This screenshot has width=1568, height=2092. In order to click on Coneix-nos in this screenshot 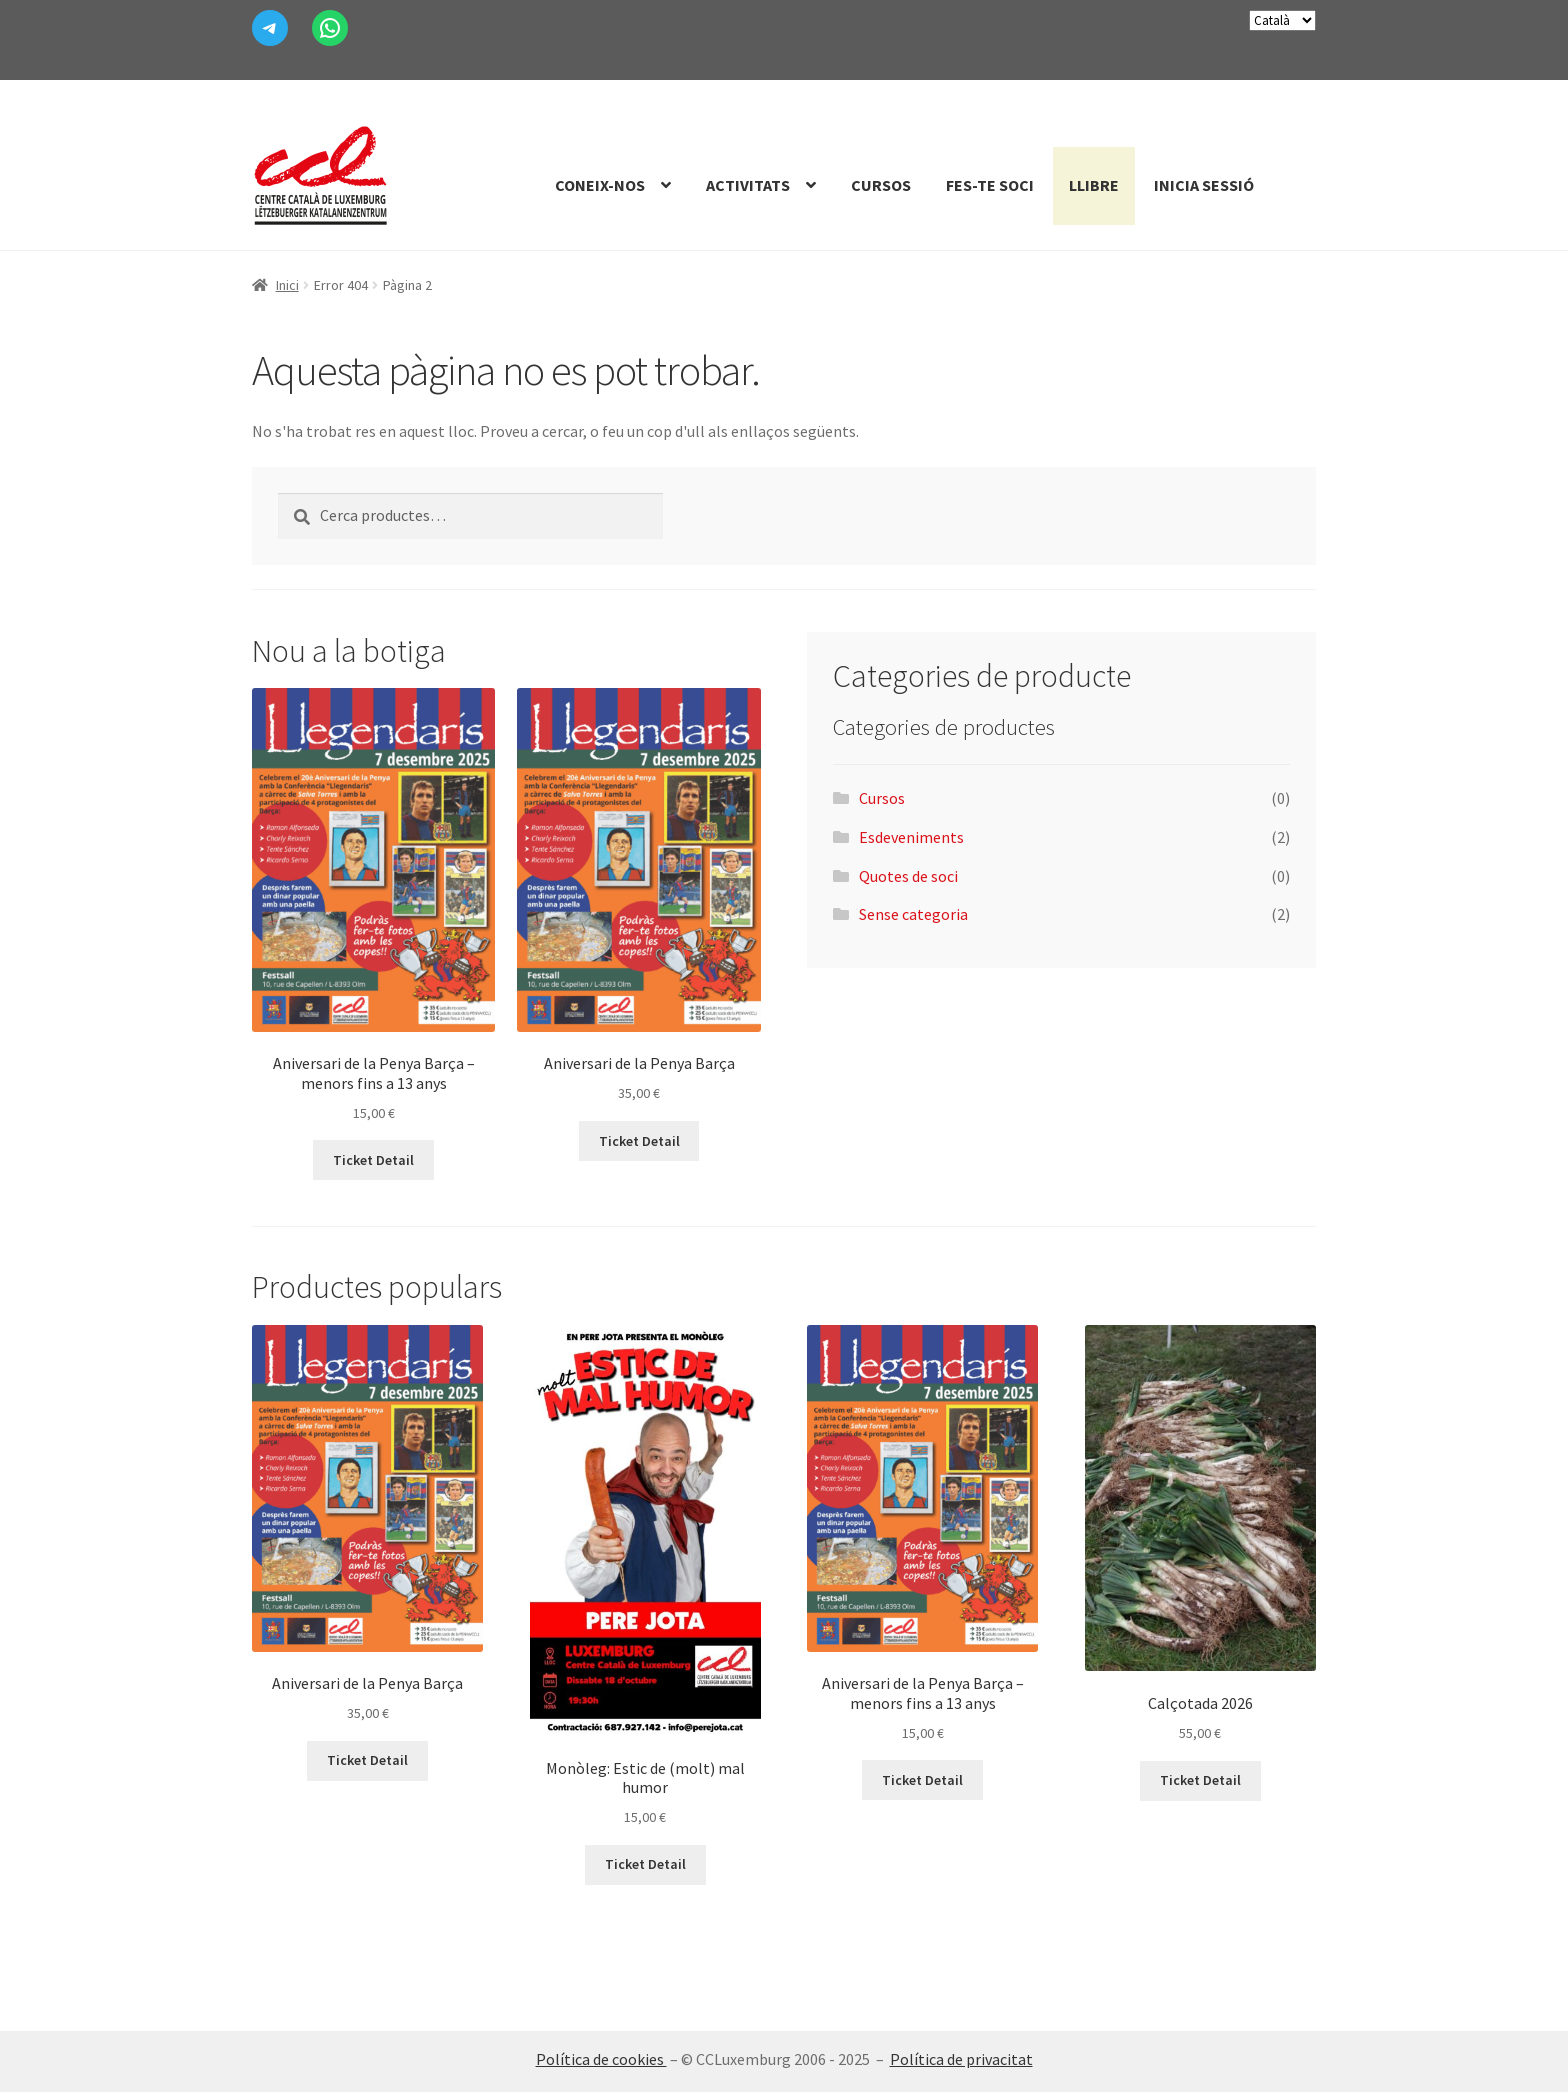, I will do `click(600, 185)`.